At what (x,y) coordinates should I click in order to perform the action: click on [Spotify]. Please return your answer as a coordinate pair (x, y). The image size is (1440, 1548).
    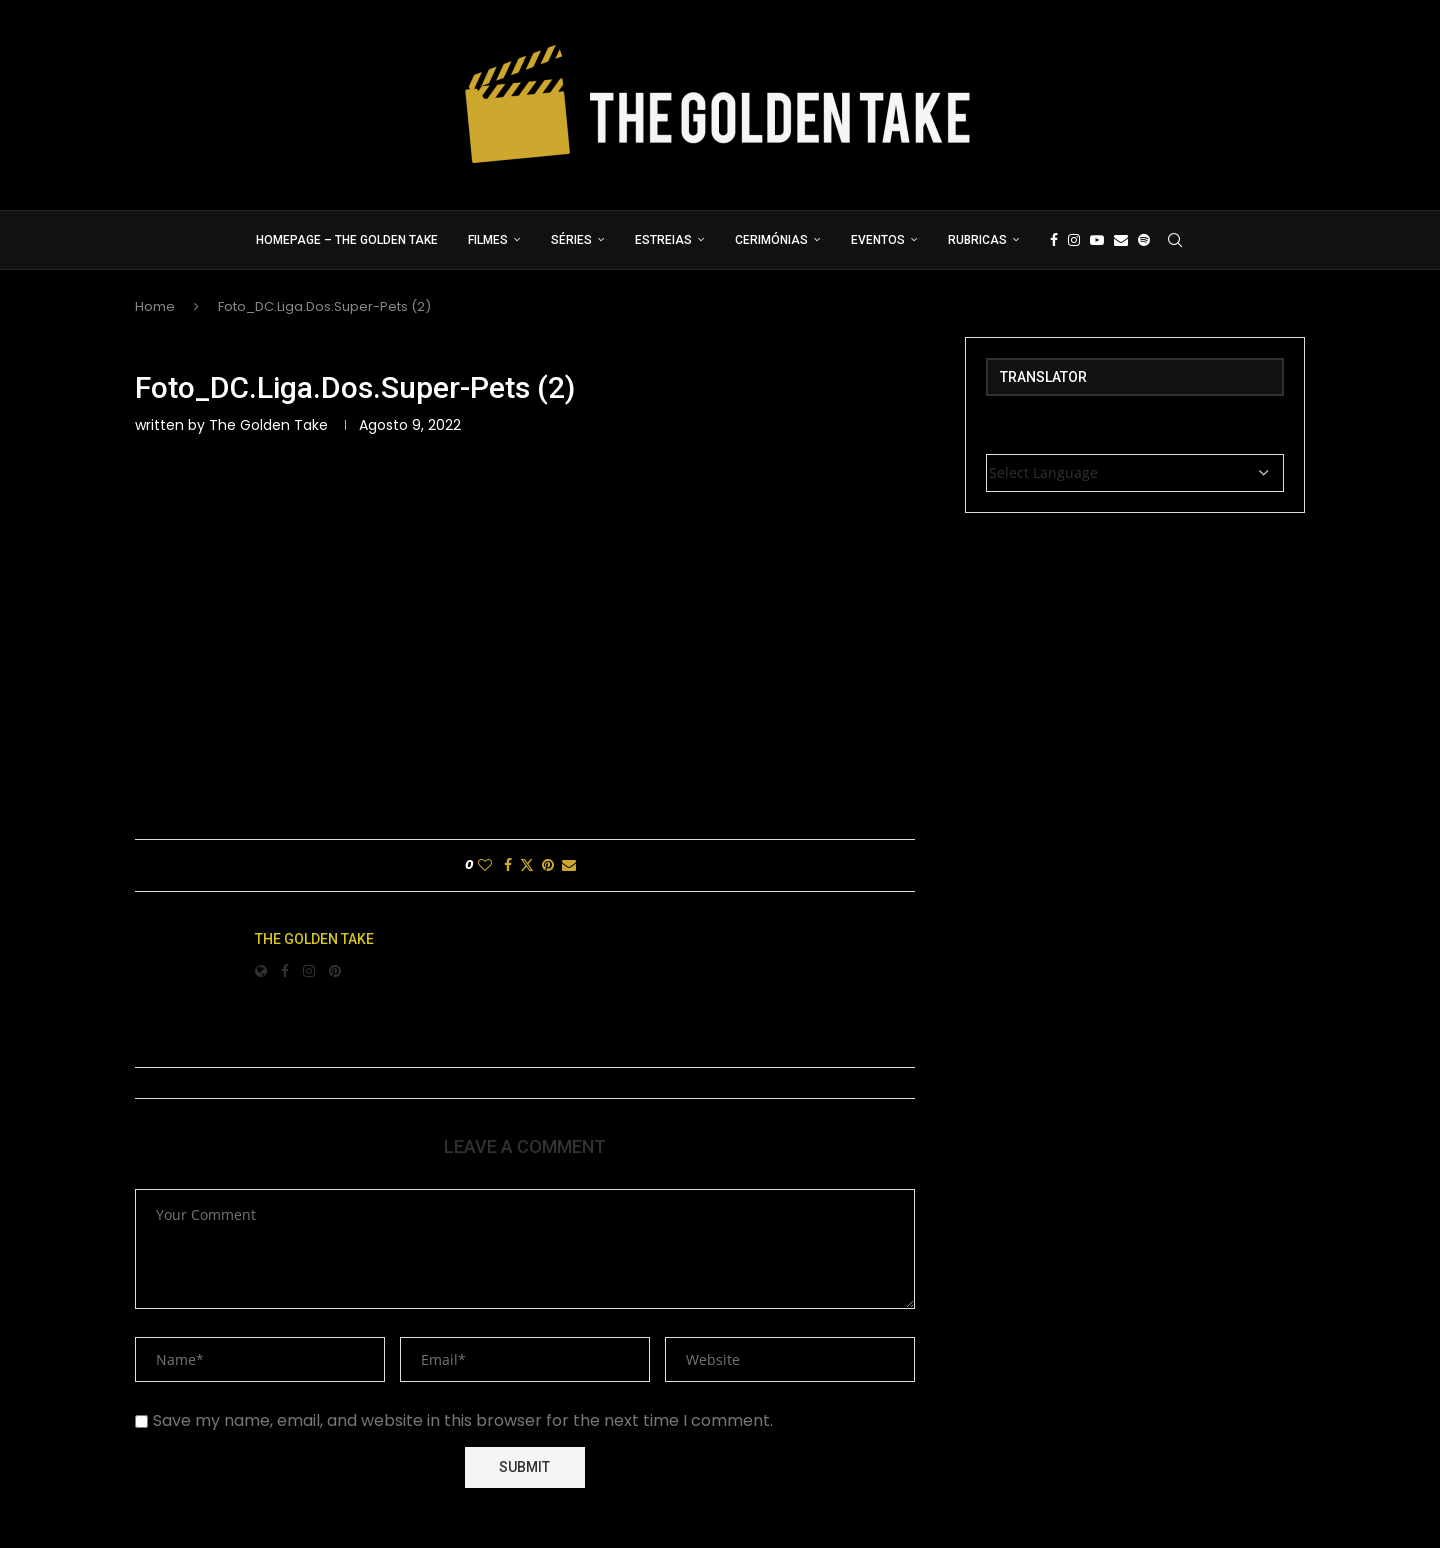
    Looking at the image, I should click on (1144, 240).